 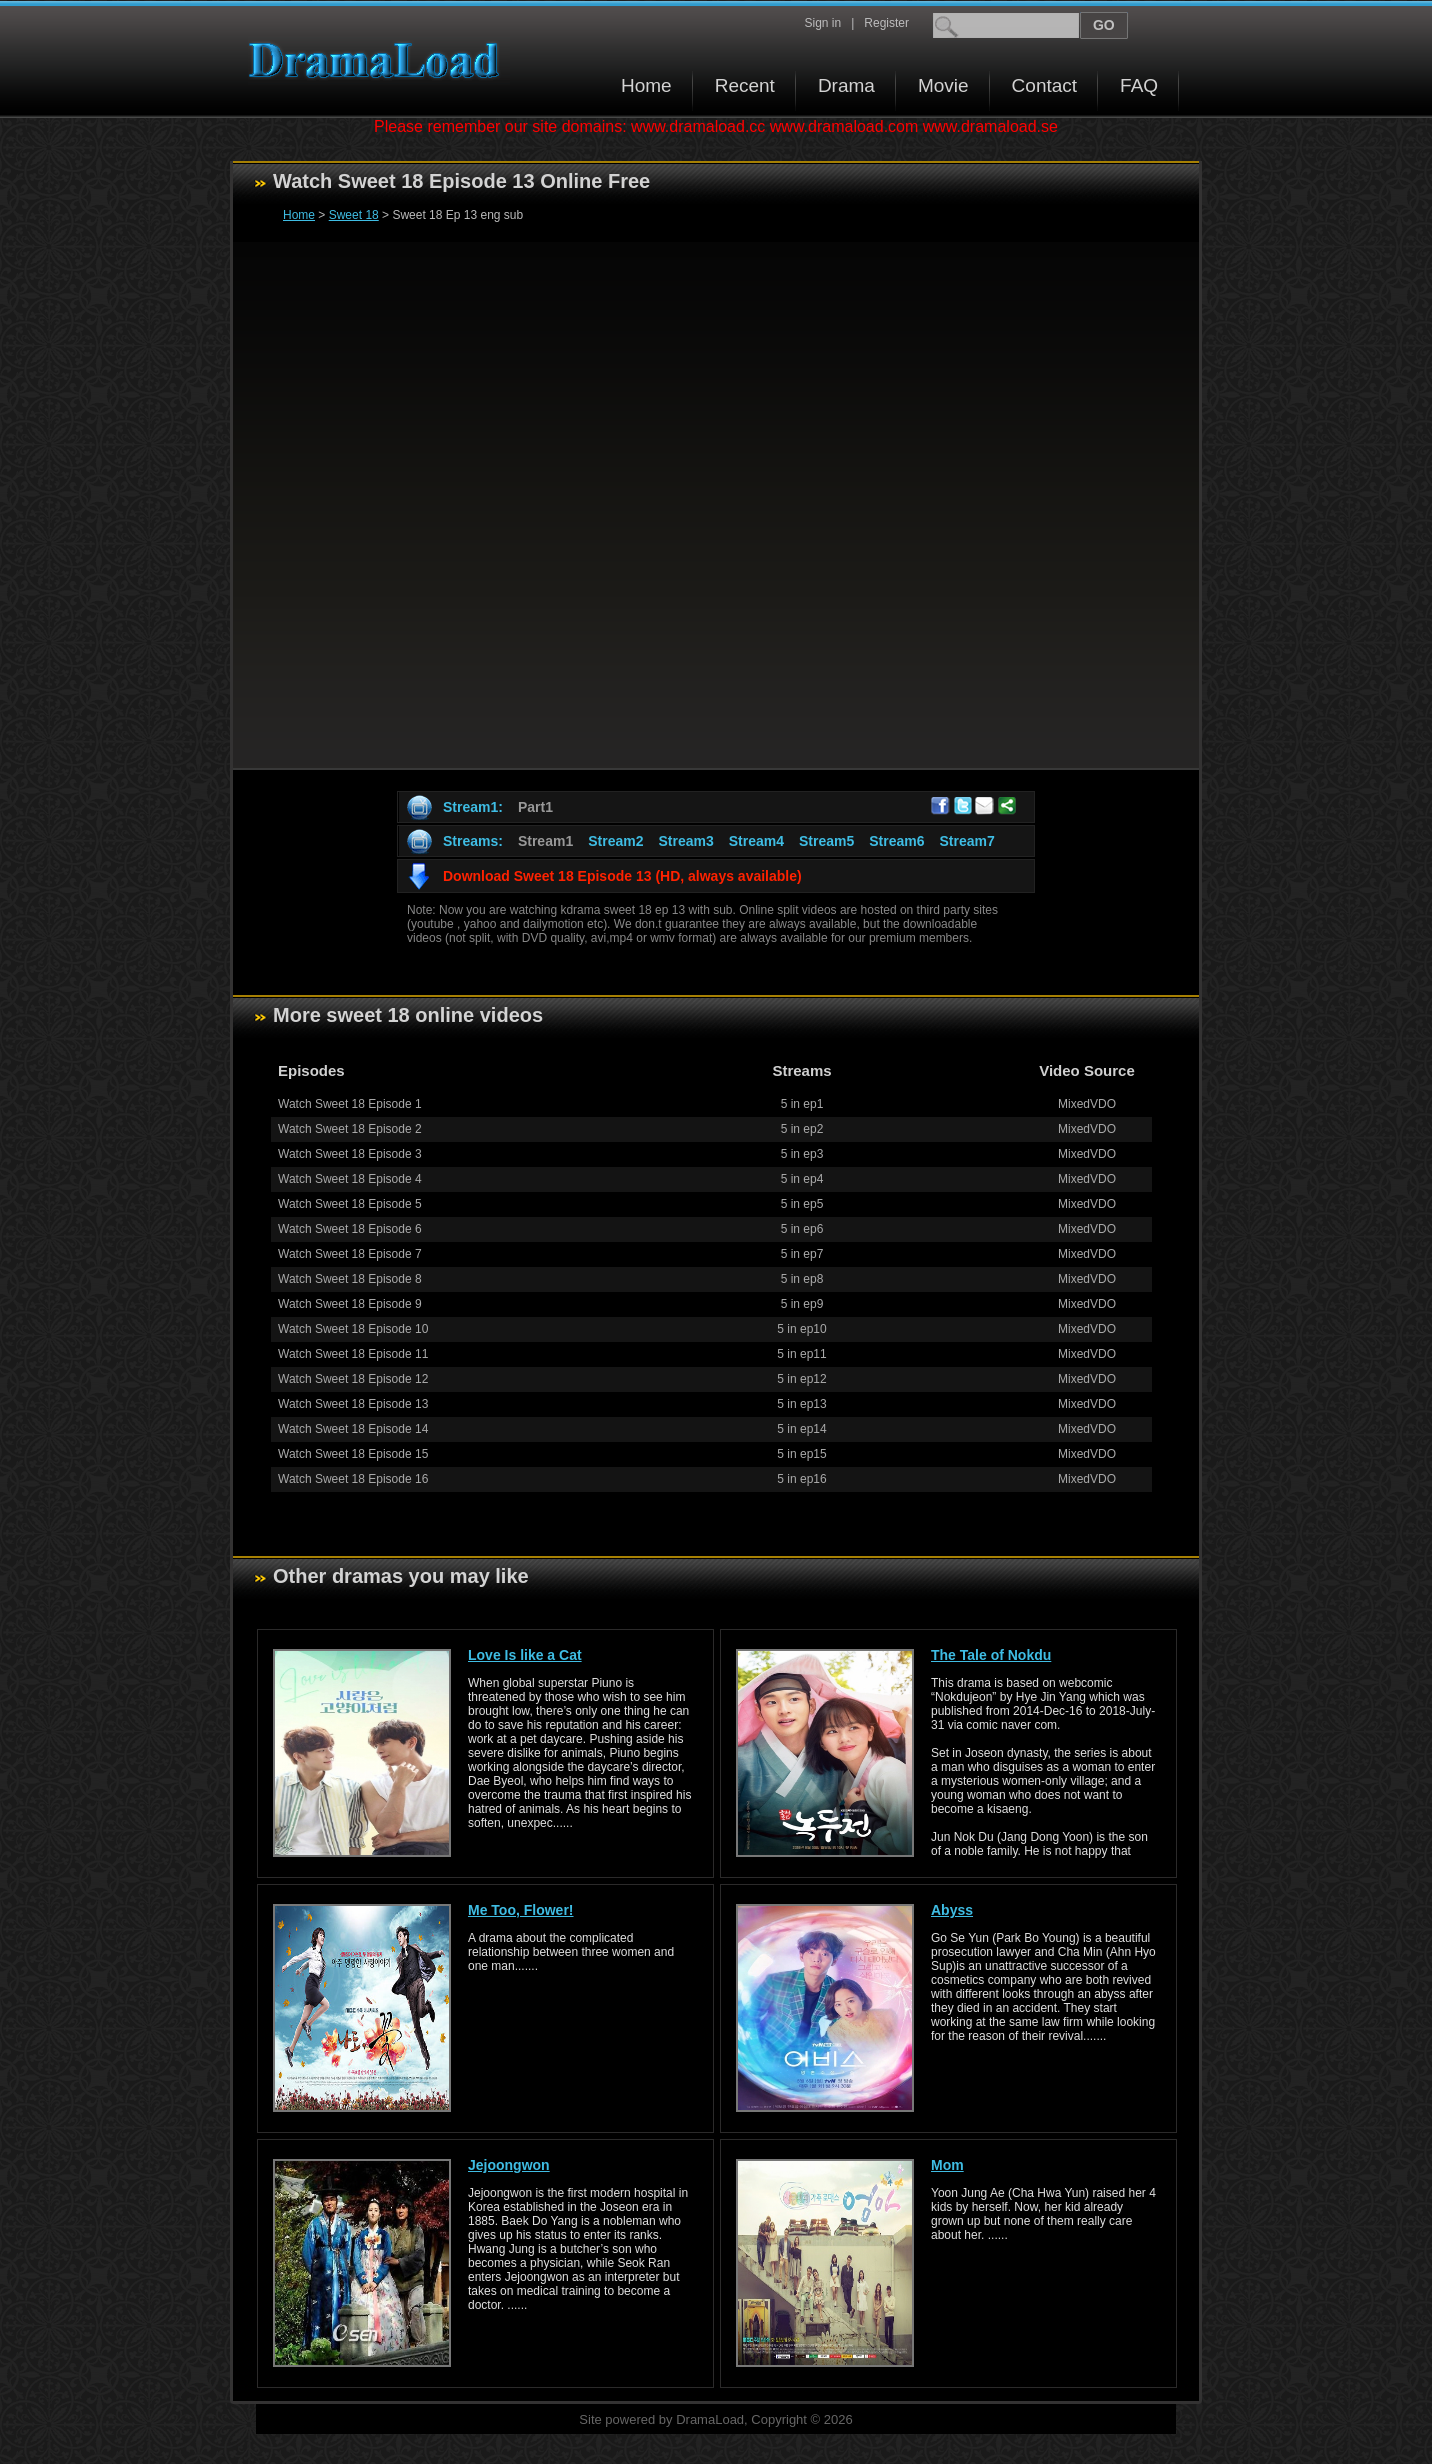 What do you see at coordinates (622, 876) in the screenshot?
I see `Download Sweet 18 Episode 13 (HD, always available)` at bounding box center [622, 876].